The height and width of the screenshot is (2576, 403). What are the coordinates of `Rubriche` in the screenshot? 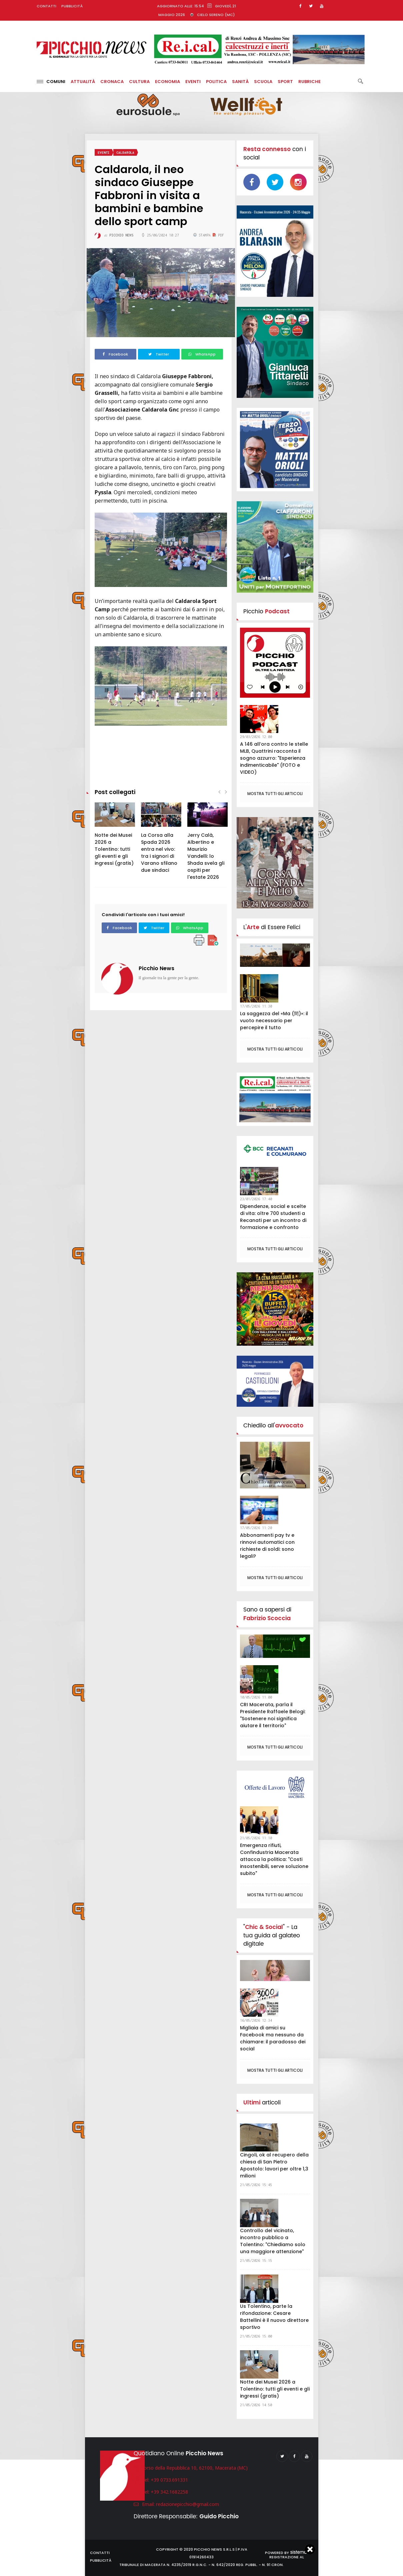 It's located at (309, 81).